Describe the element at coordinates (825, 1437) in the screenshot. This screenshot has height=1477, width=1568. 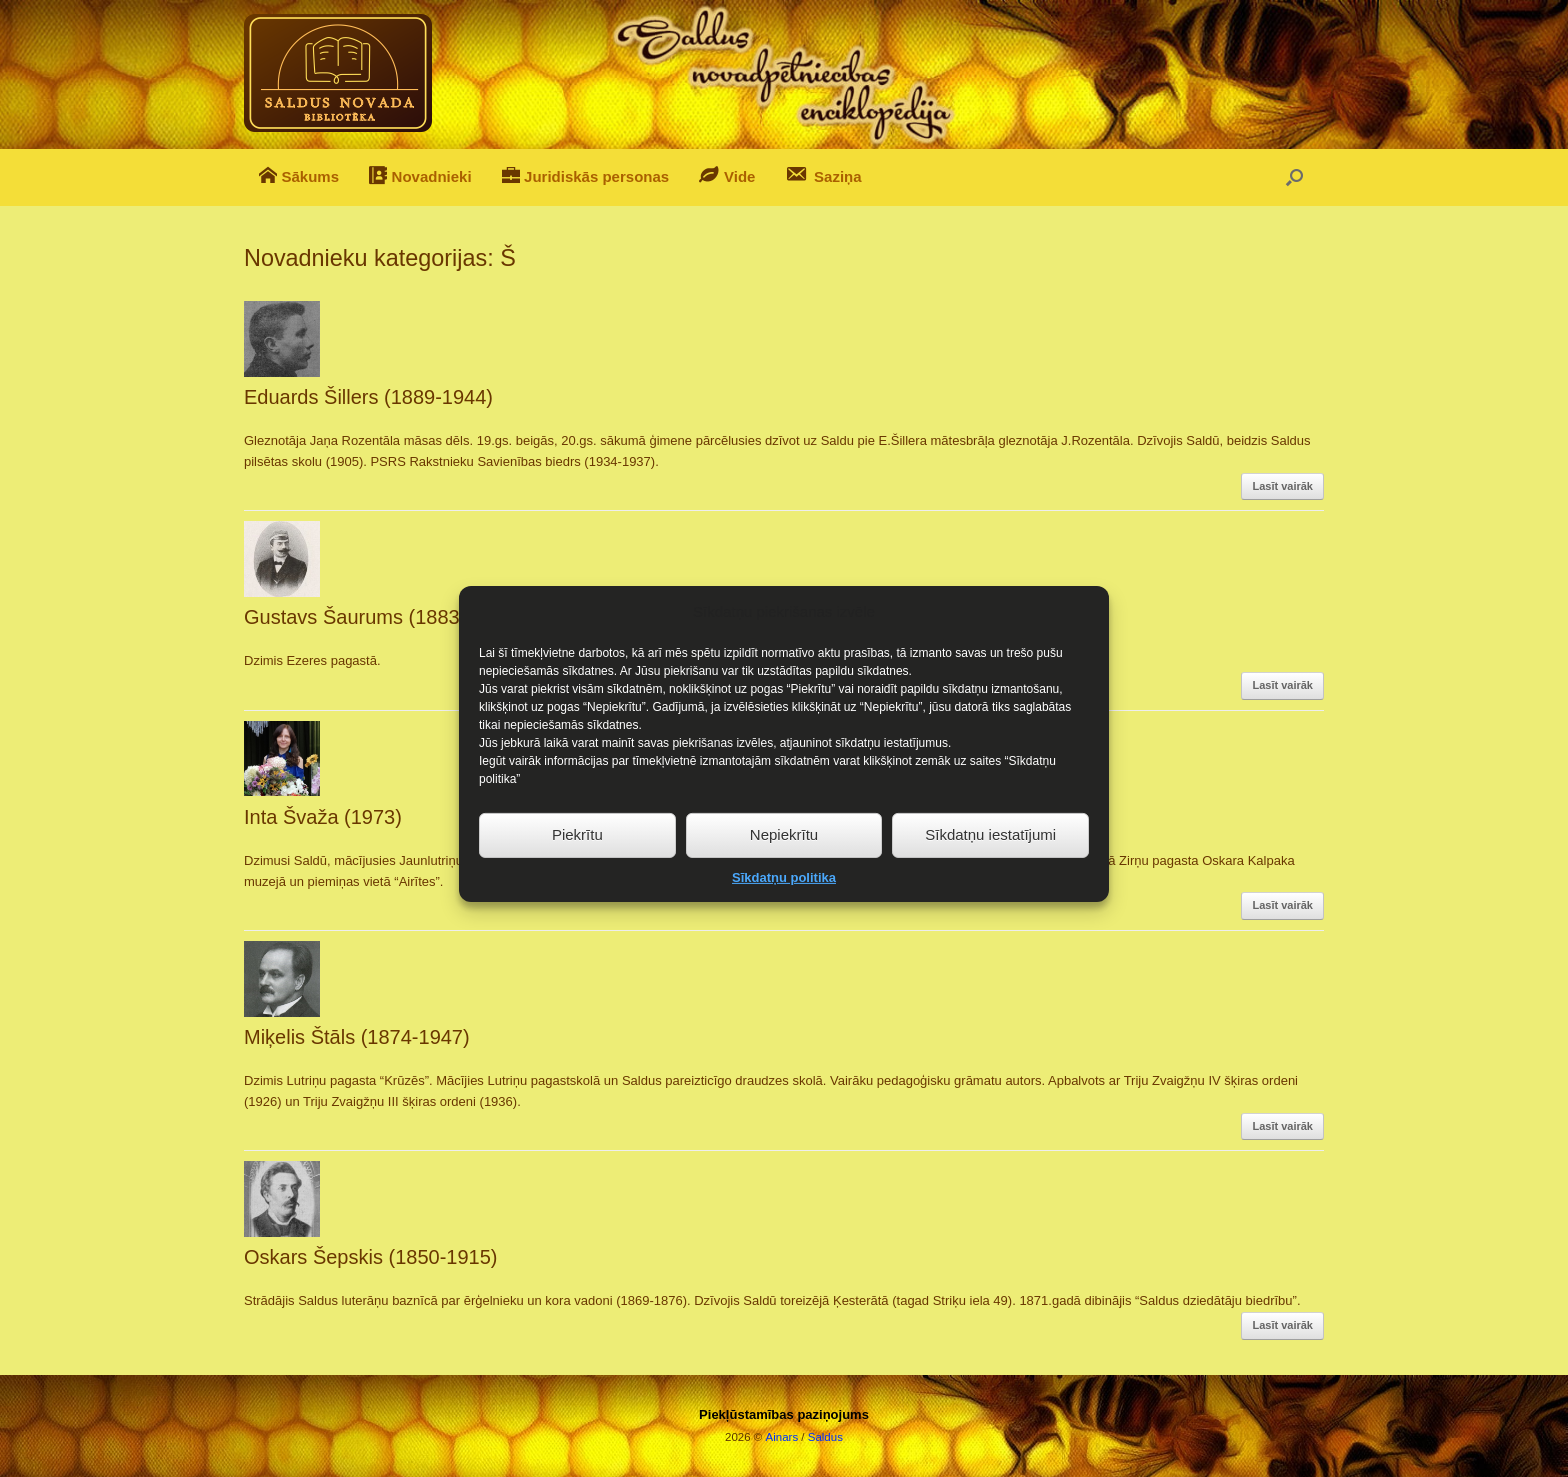
I see `Saldus` at that location.